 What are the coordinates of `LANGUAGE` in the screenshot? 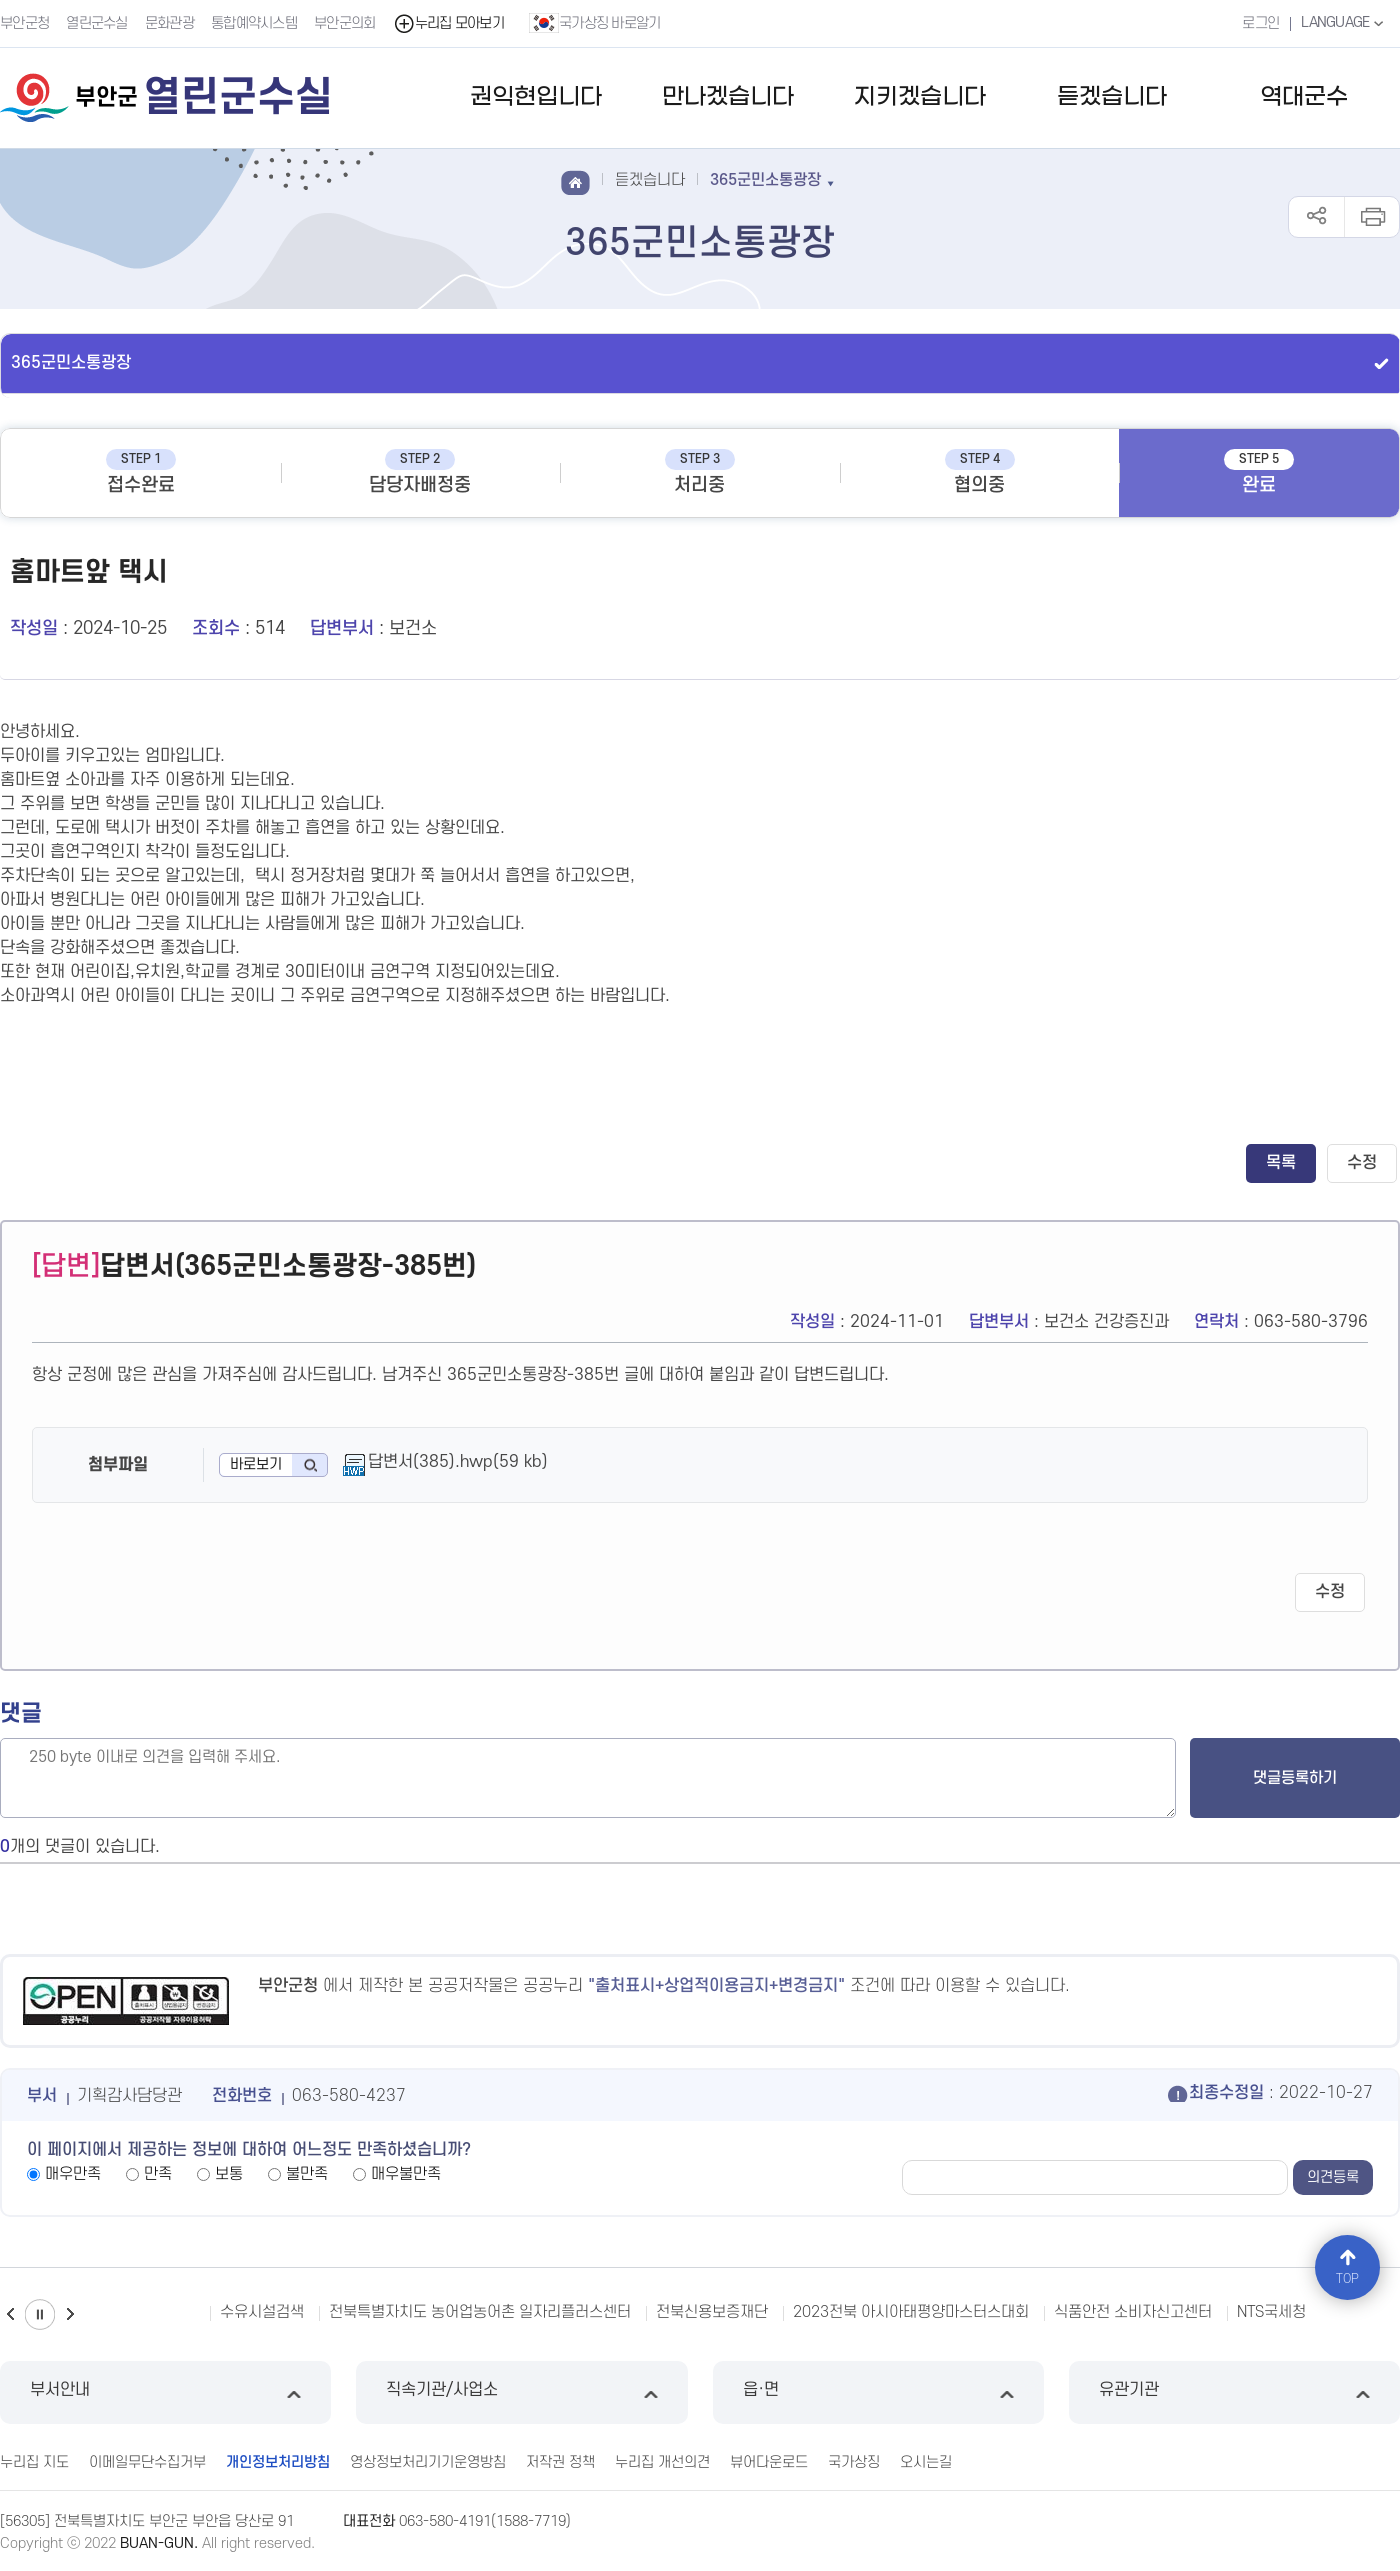 It's located at (1344, 23).